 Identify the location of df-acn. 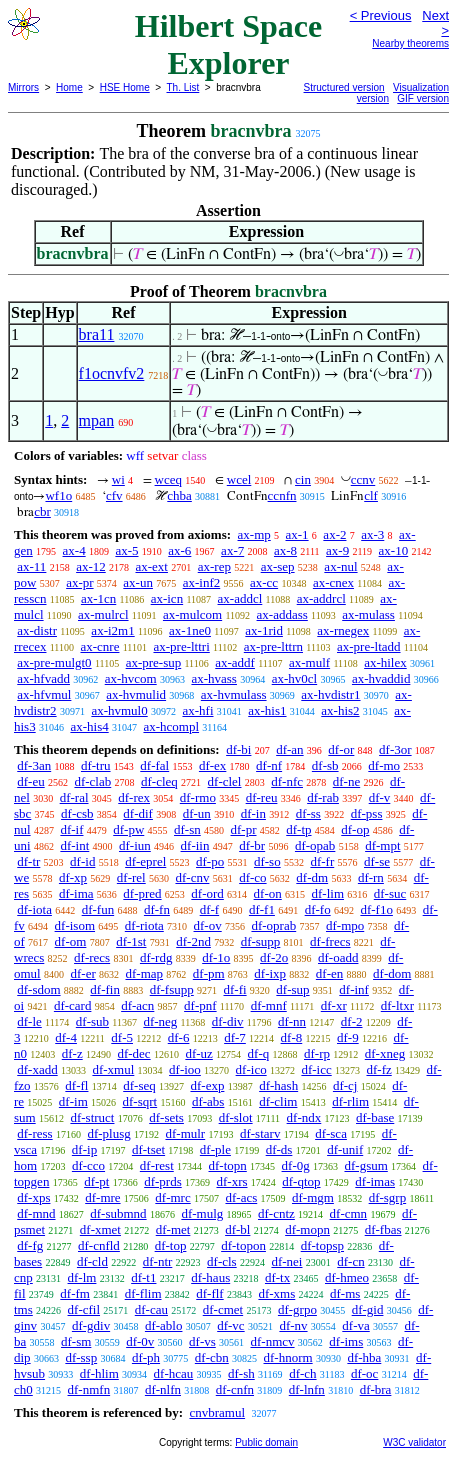
(137, 1005).